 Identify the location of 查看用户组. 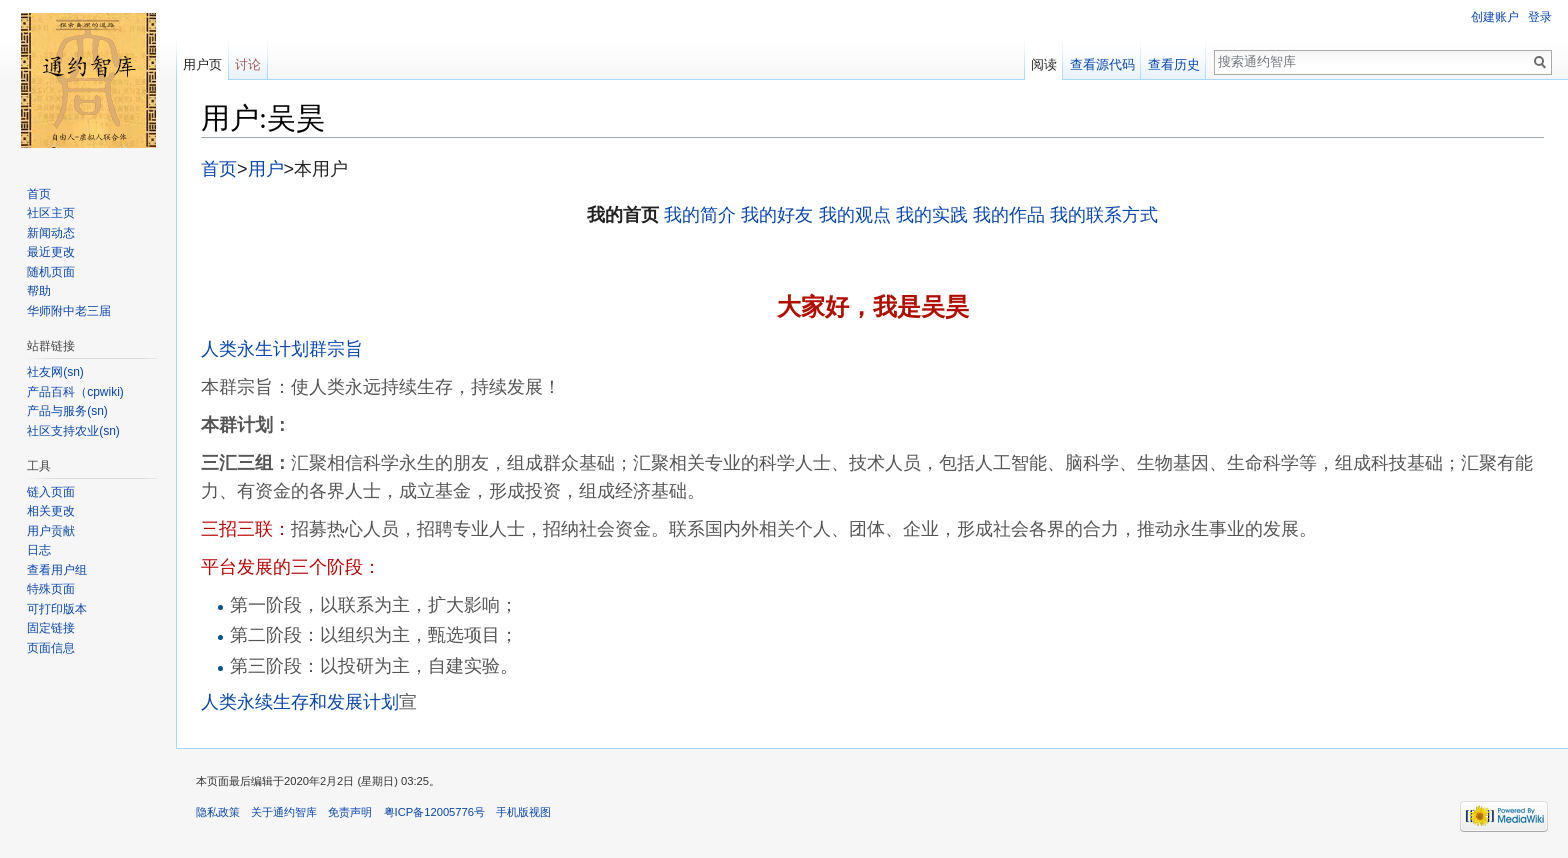
(57, 570).